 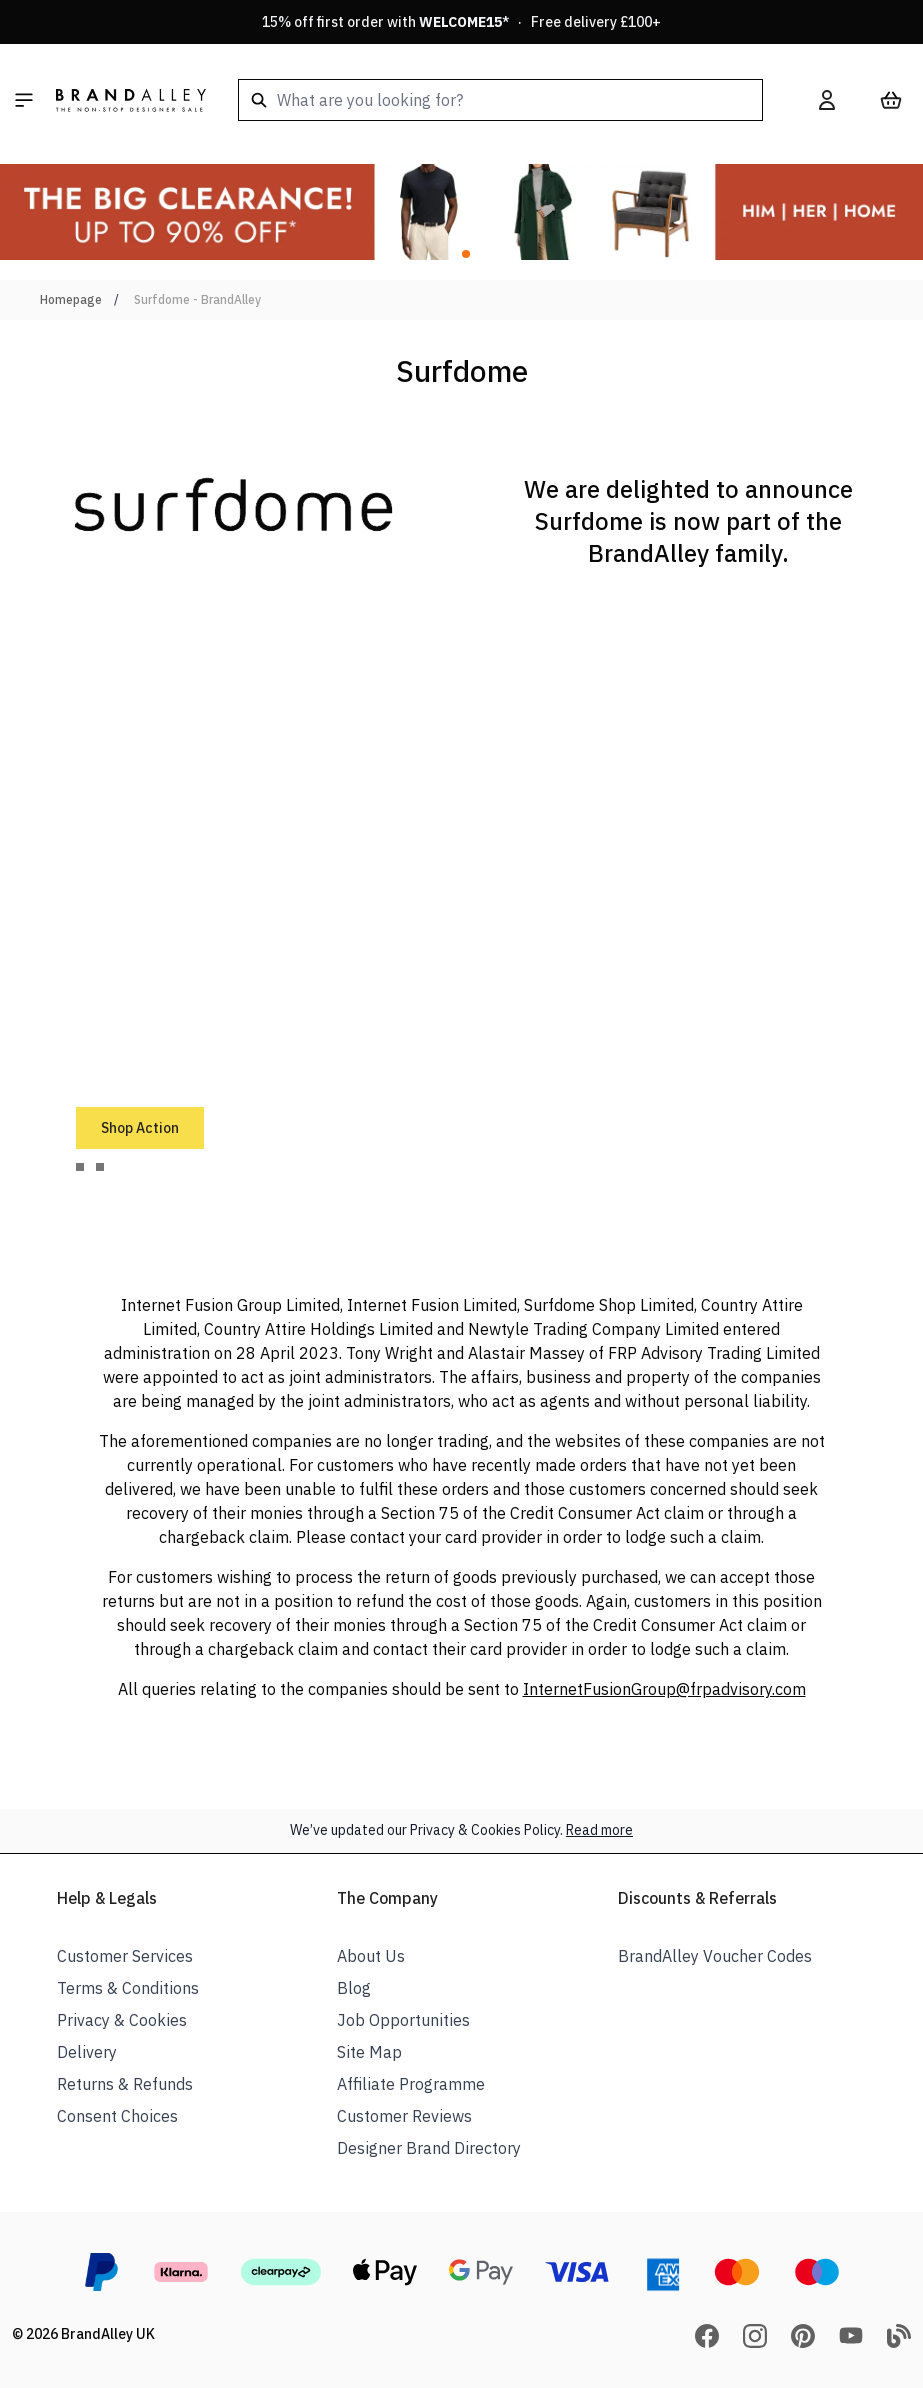 What do you see at coordinates (664, 1689) in the screenshot?
I see `InternetFusionGroup@frpadvisory.com` at bounding box center [664, 1689].